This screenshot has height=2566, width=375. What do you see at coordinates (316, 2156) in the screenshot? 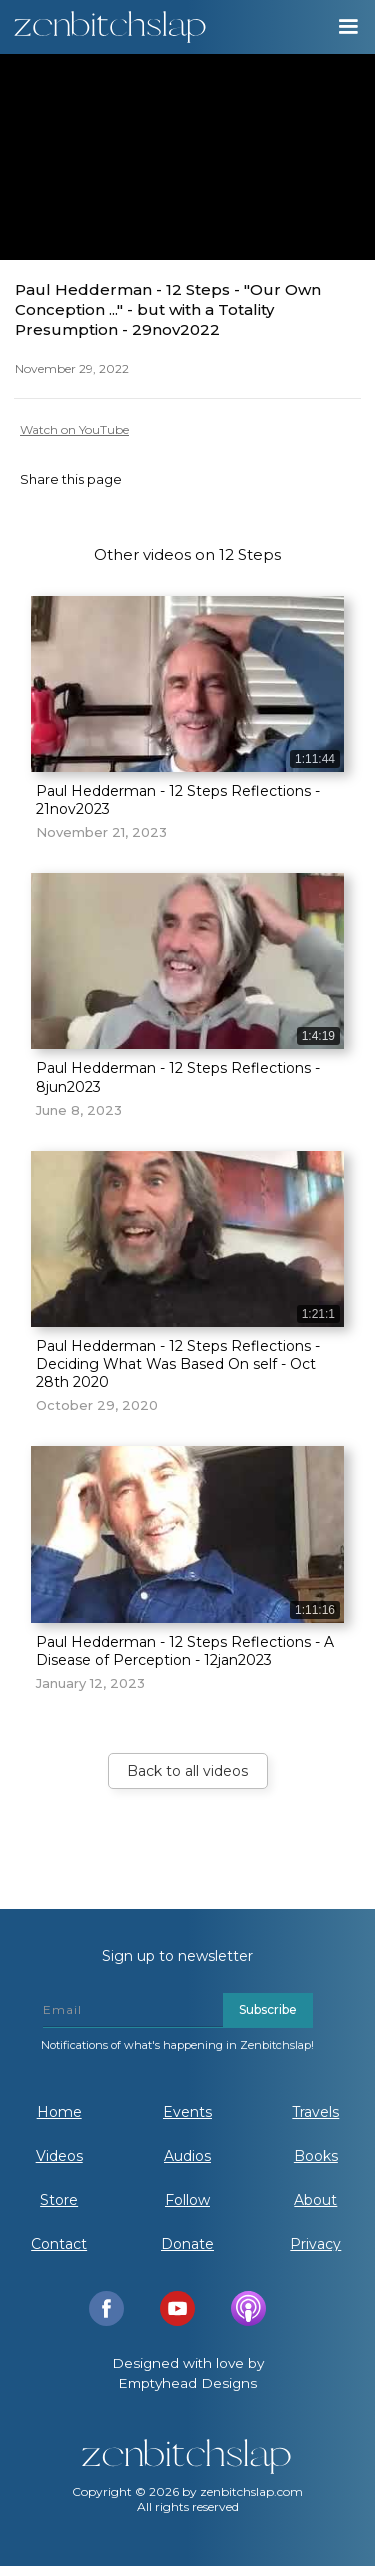
I see `Books` at bounding box center [316, 2156].